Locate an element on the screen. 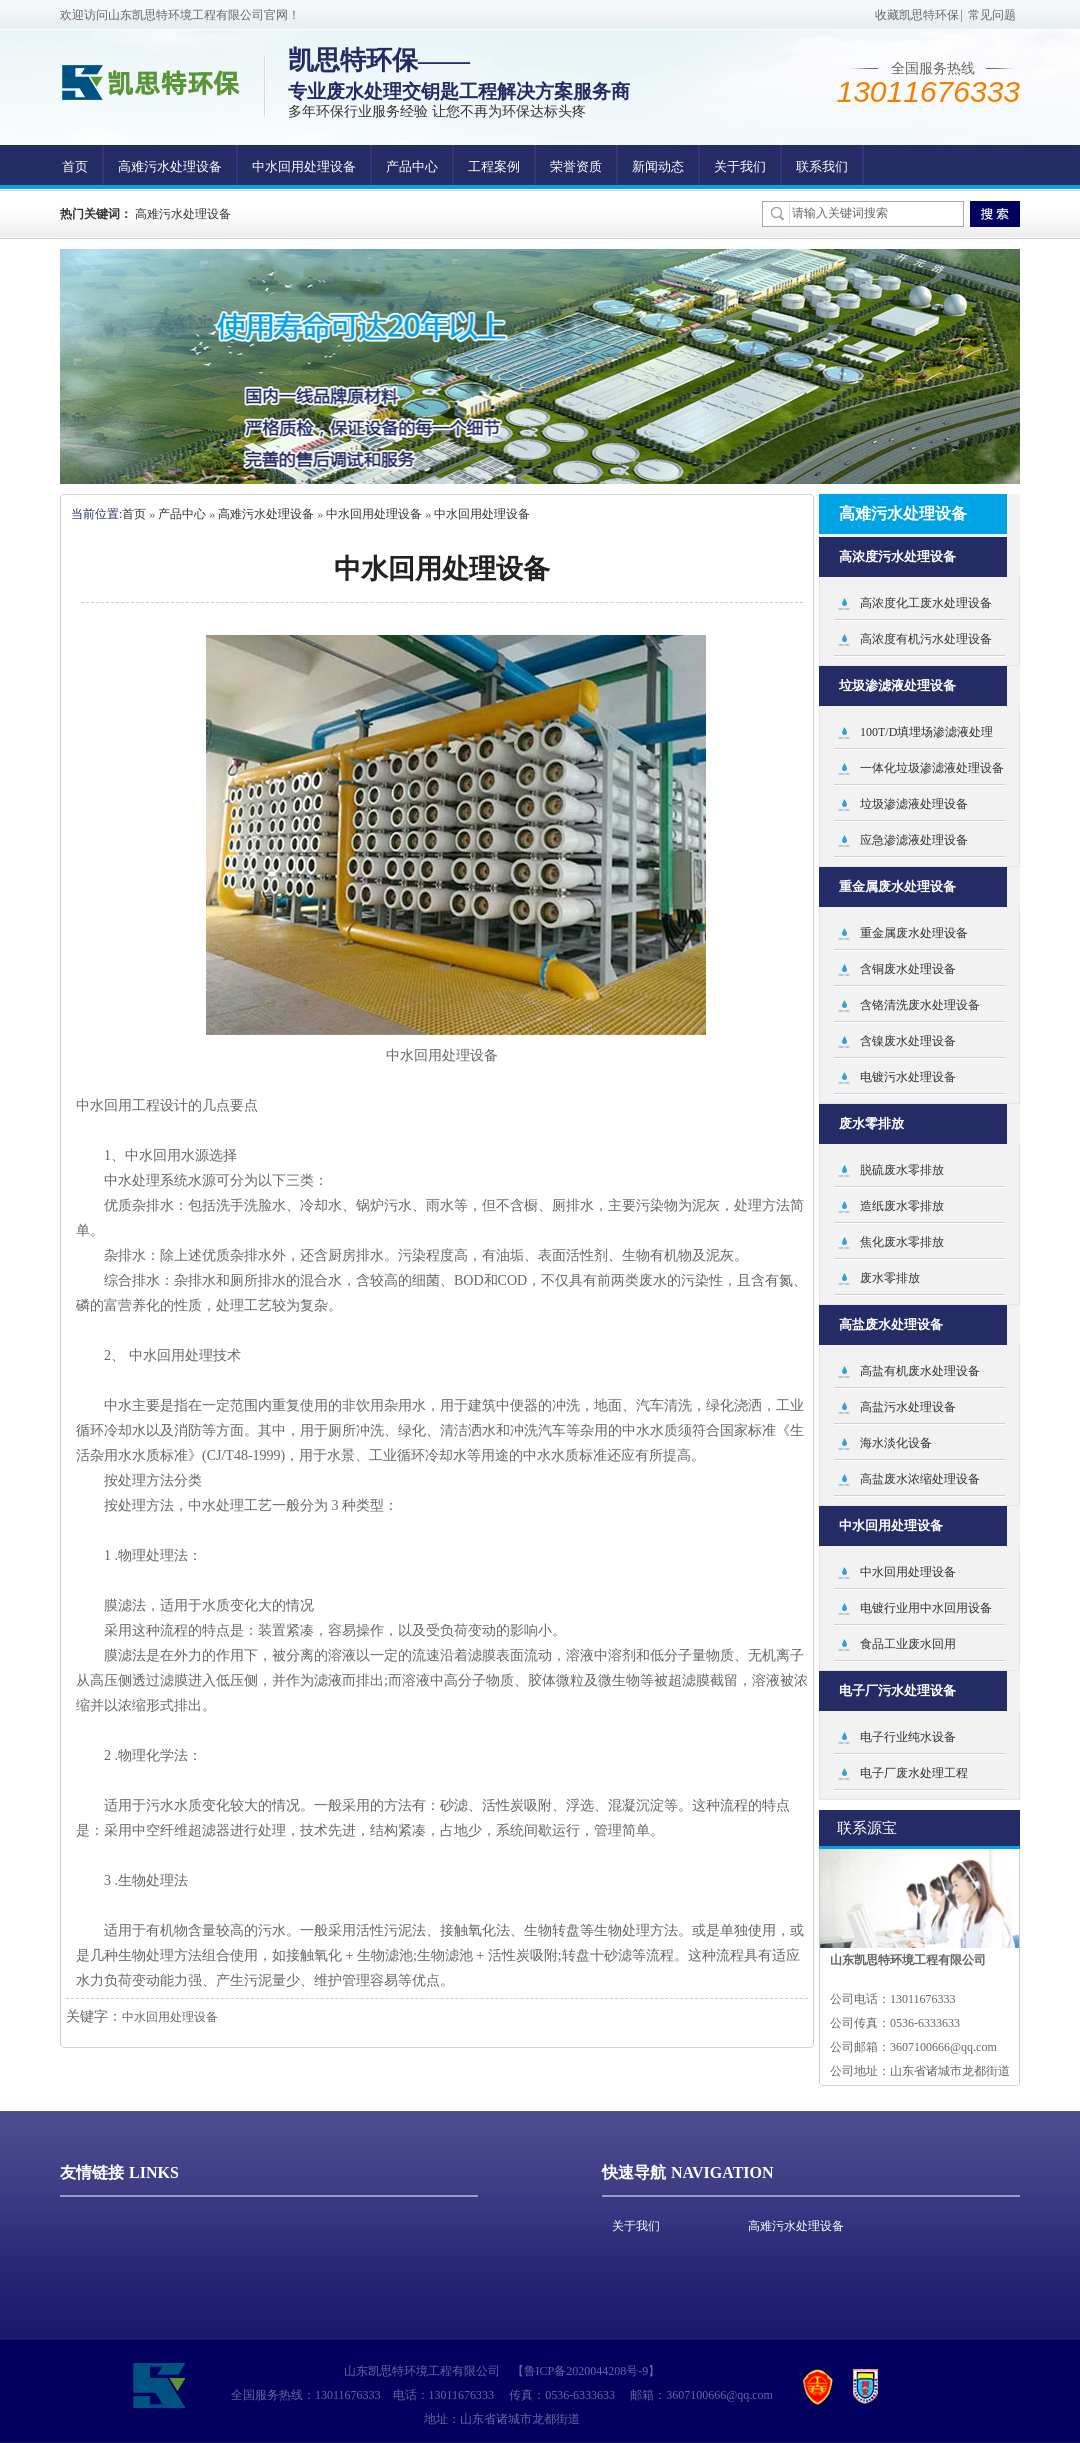 This screenshot has width=1080, height=2443. 首页 is located at coordinates (75, 166).